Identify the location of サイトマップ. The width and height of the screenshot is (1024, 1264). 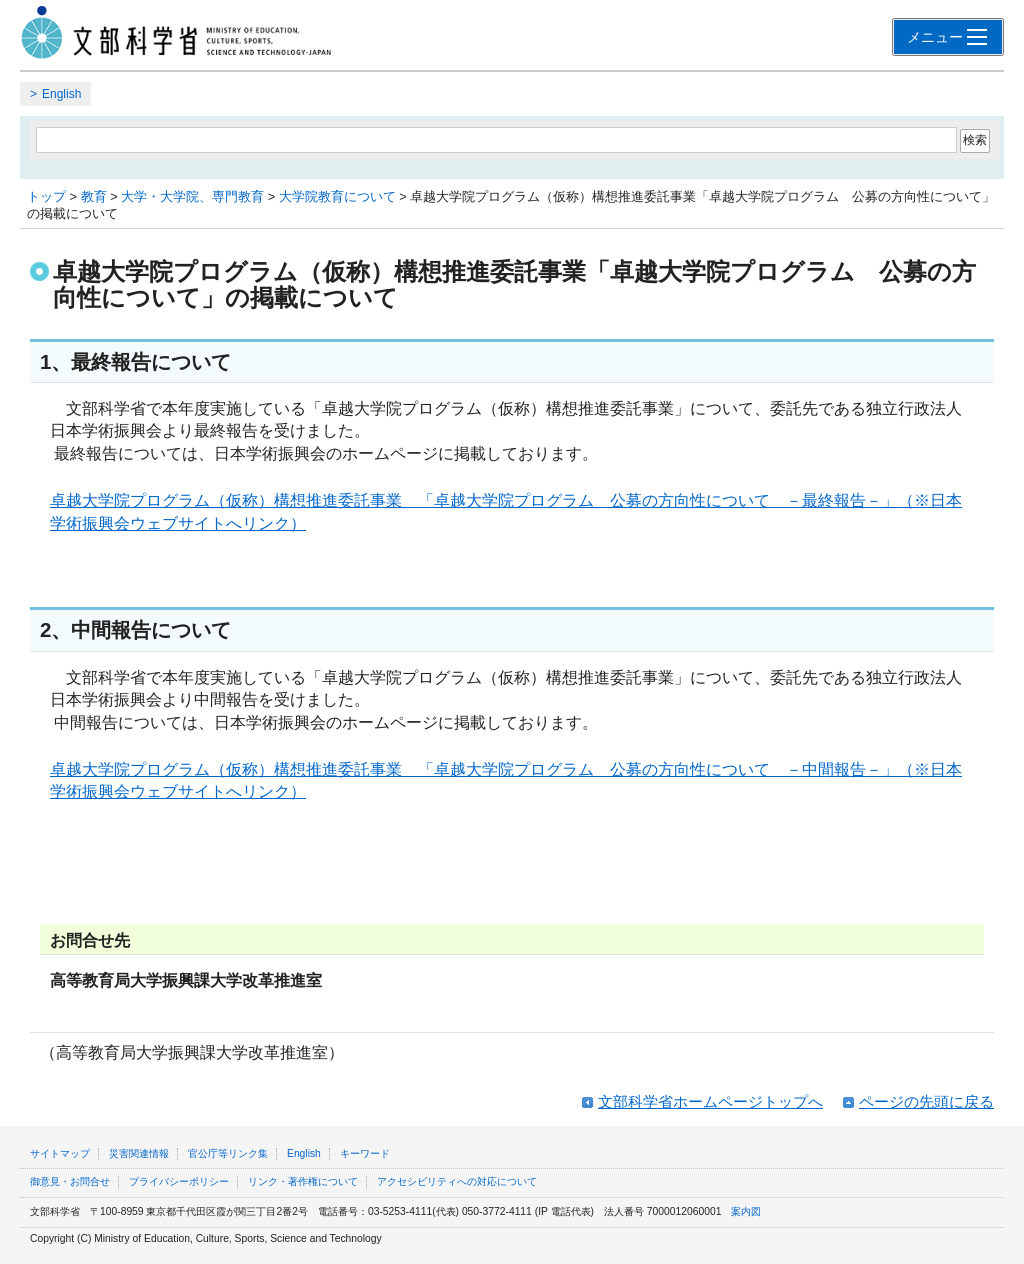
(60, 1153).